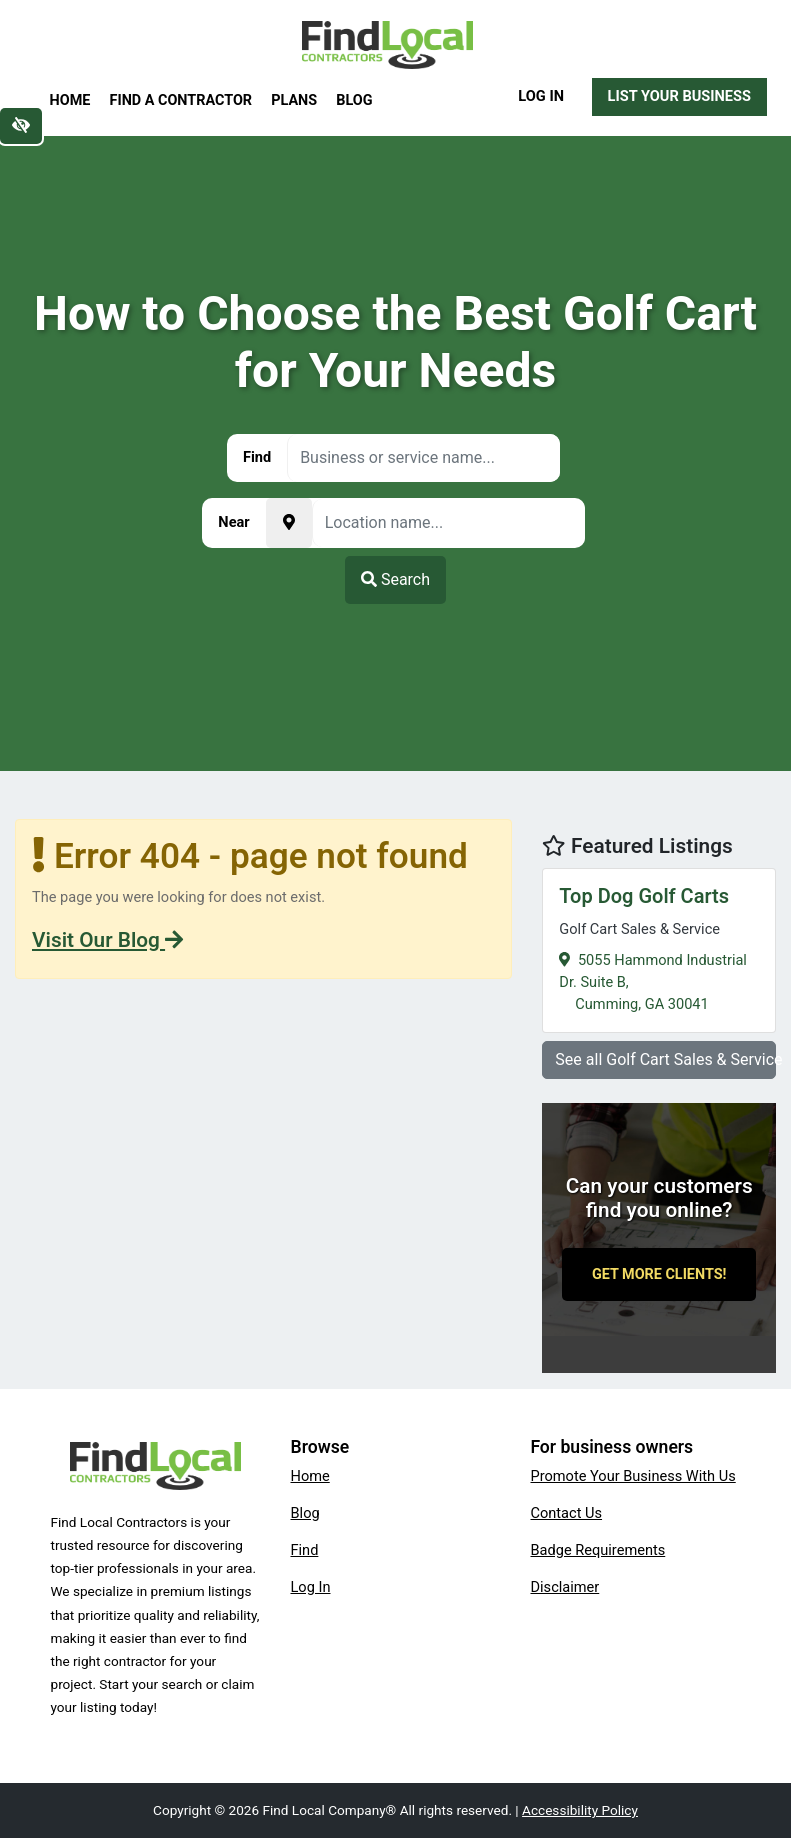 Image resolution: width=791 pixels, height=1838 pixels. I want to click on Badge Requirements, so click(598, 1550).